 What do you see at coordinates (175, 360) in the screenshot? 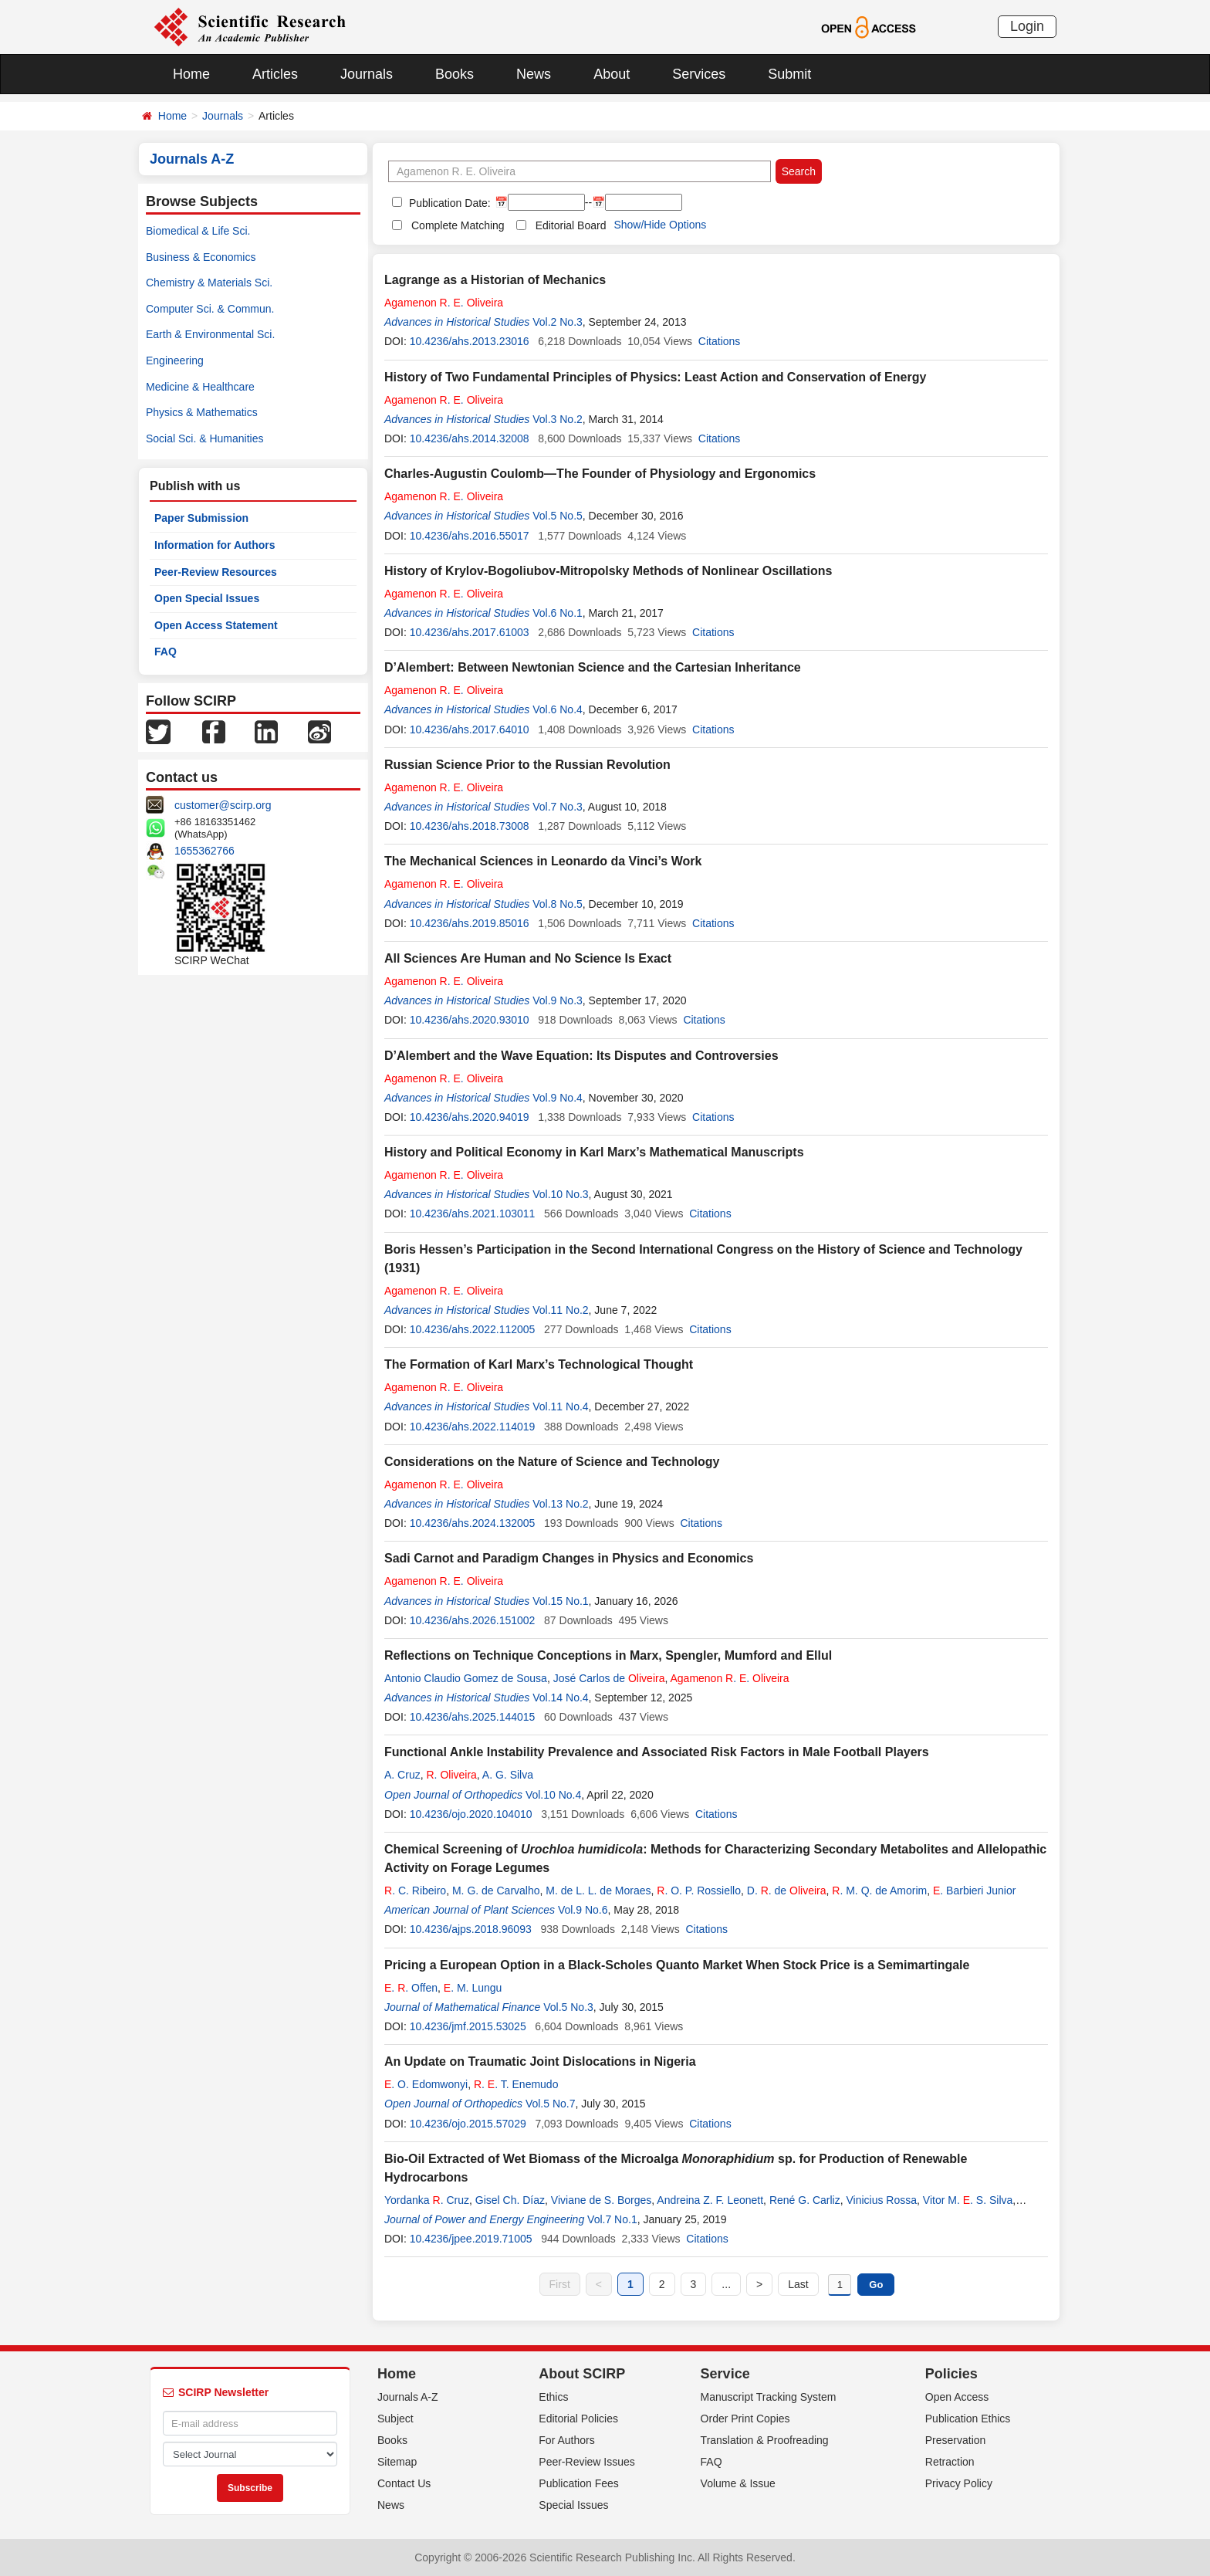
I see `Engineering` at bounding box center [175, 360].